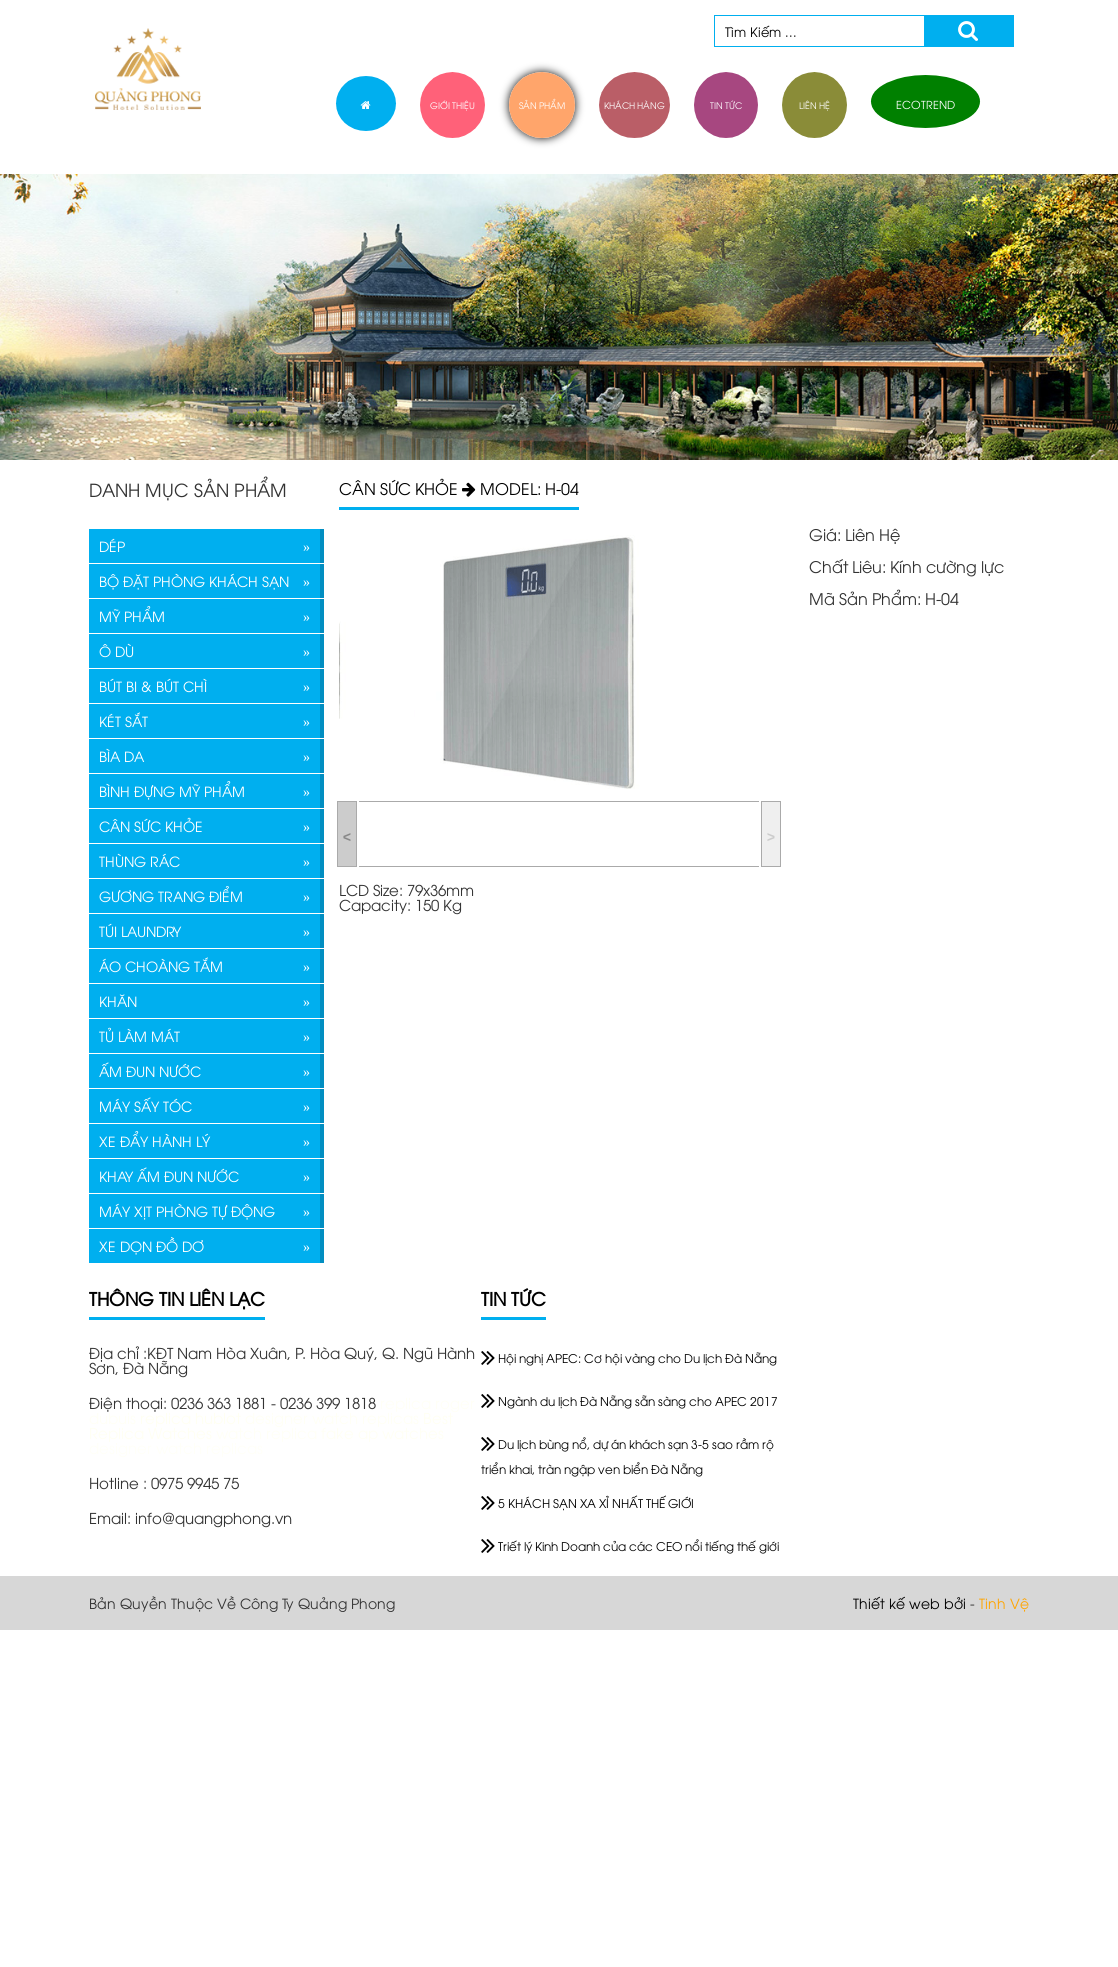 This screenshot has height=1967, width=1118. What do you see at coordinates (169, 1175) in the screenshot?
I see `KHAY ẤM ĐUN NƯỚC` at bounding box center [169, 1175].